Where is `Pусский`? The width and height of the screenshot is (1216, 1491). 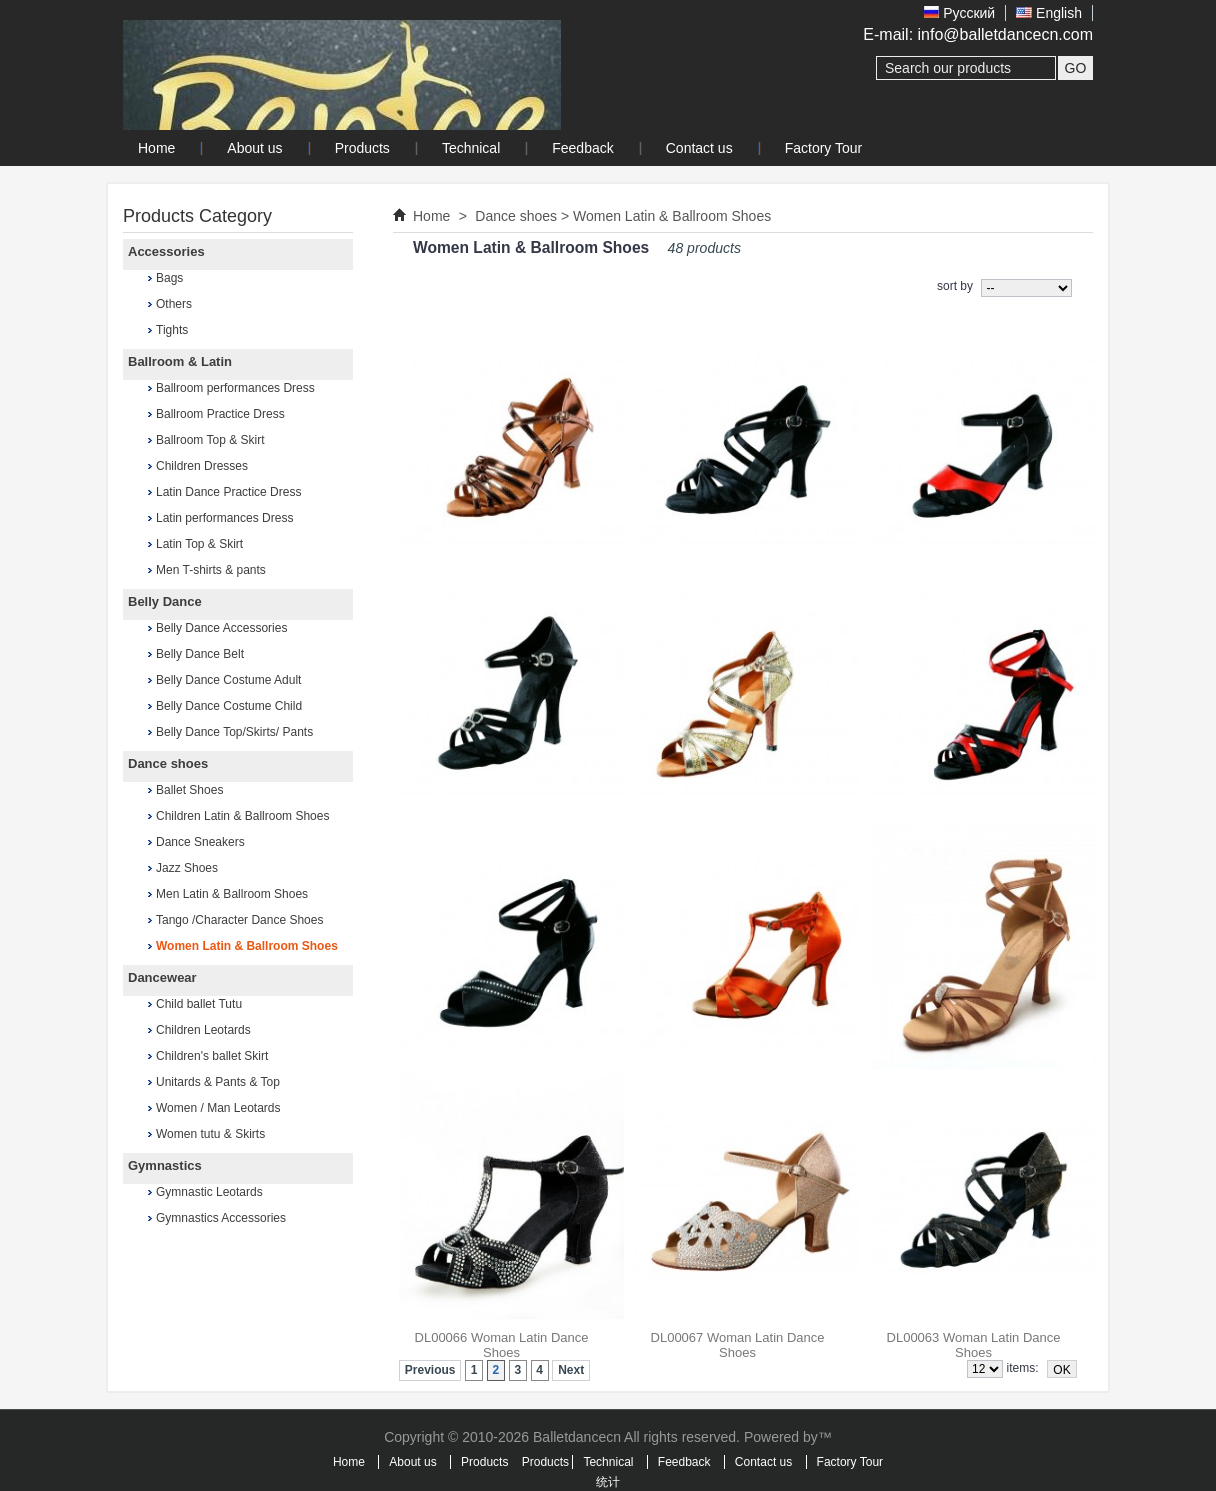
Pусский is located at coordinates (959, 13).